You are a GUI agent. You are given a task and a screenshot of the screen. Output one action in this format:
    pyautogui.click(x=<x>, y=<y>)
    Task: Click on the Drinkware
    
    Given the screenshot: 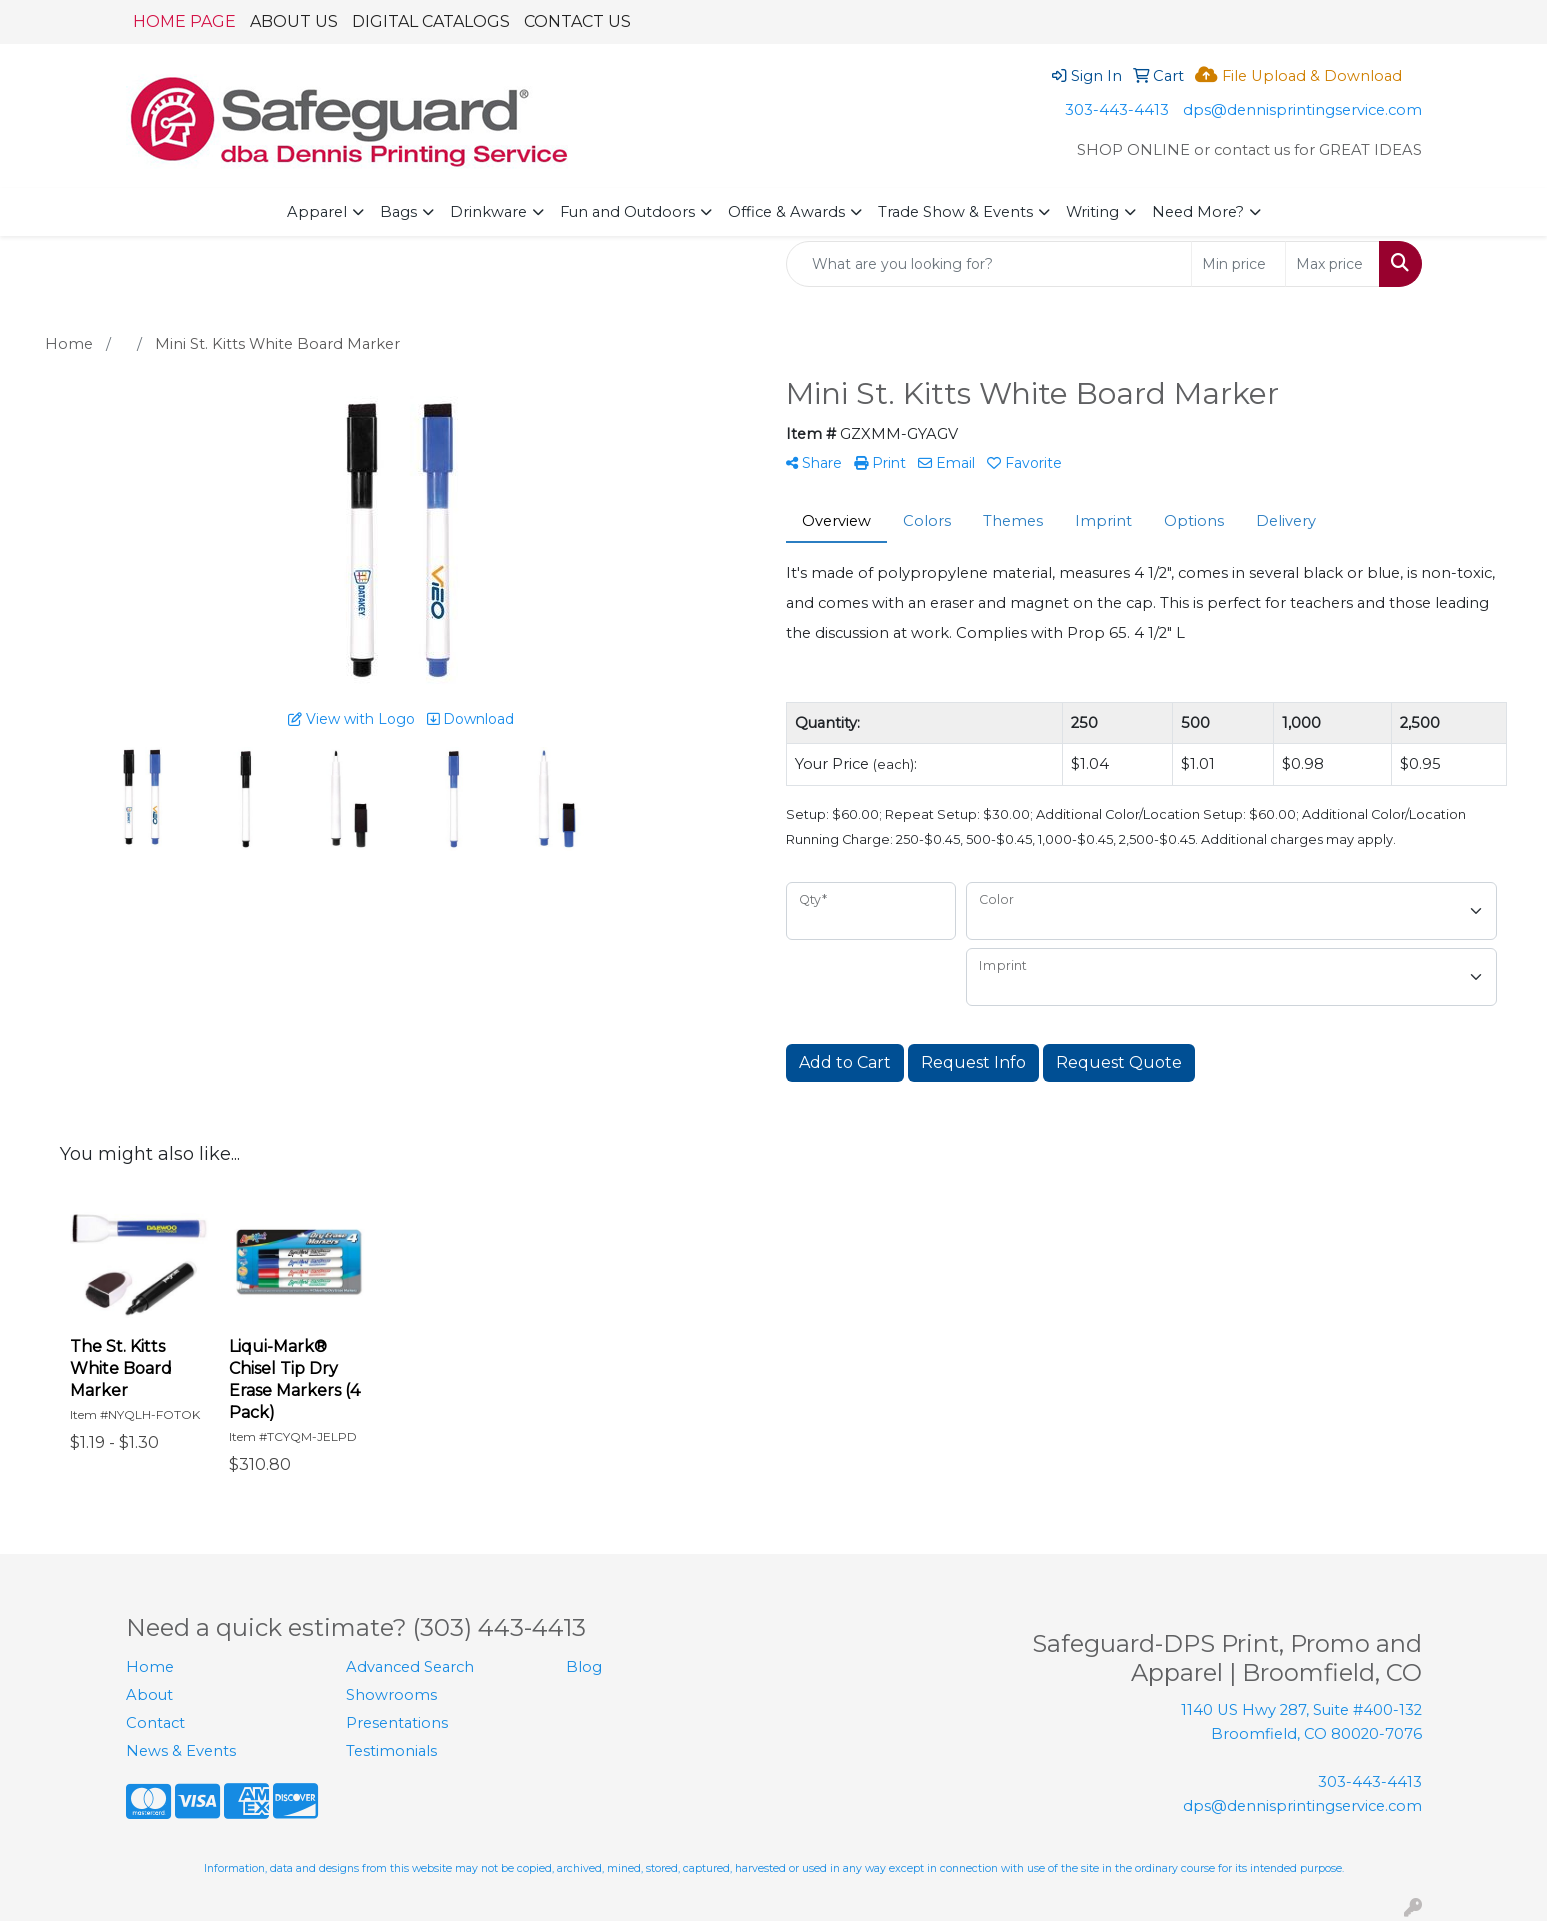 What is the action you would take?
    pyautogui.click(x=488, y=212)
    